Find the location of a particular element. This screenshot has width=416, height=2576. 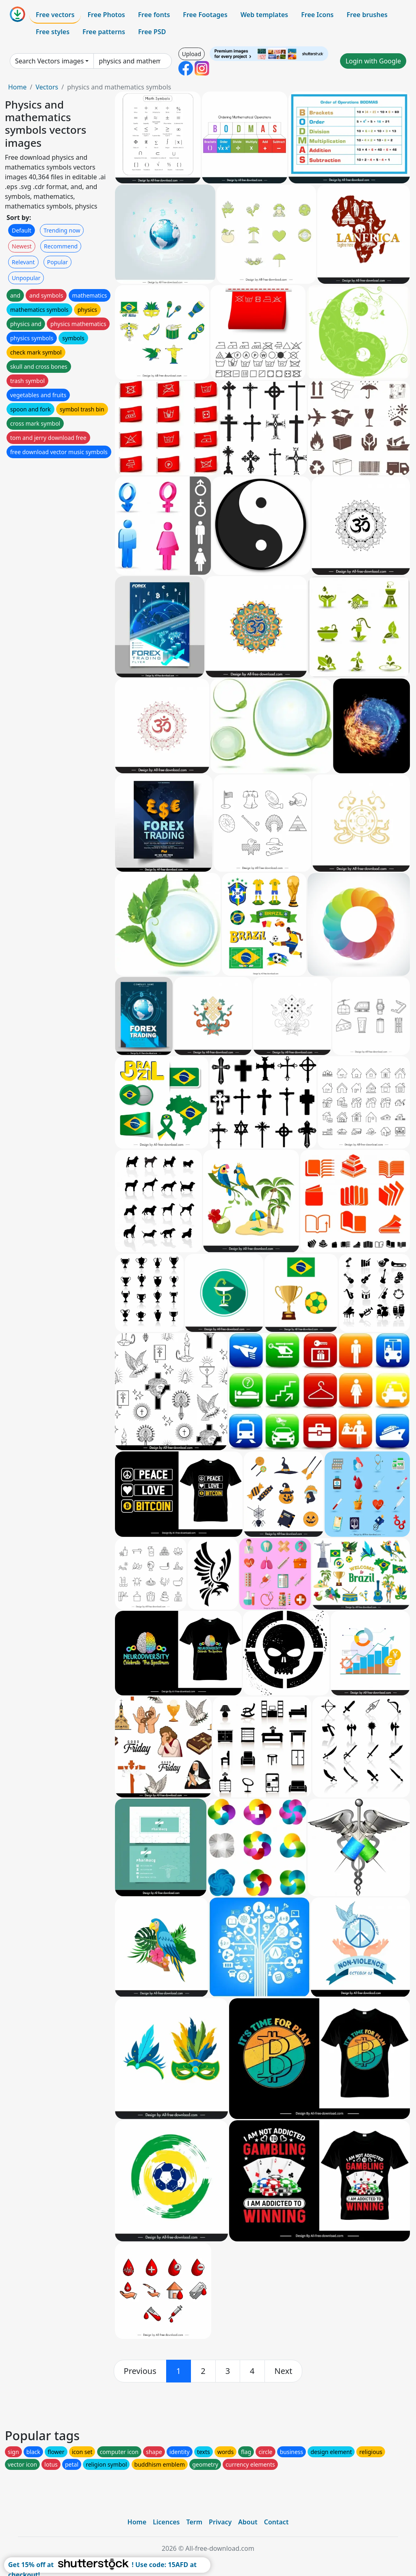

Upload is located at coordinates (191, 54).